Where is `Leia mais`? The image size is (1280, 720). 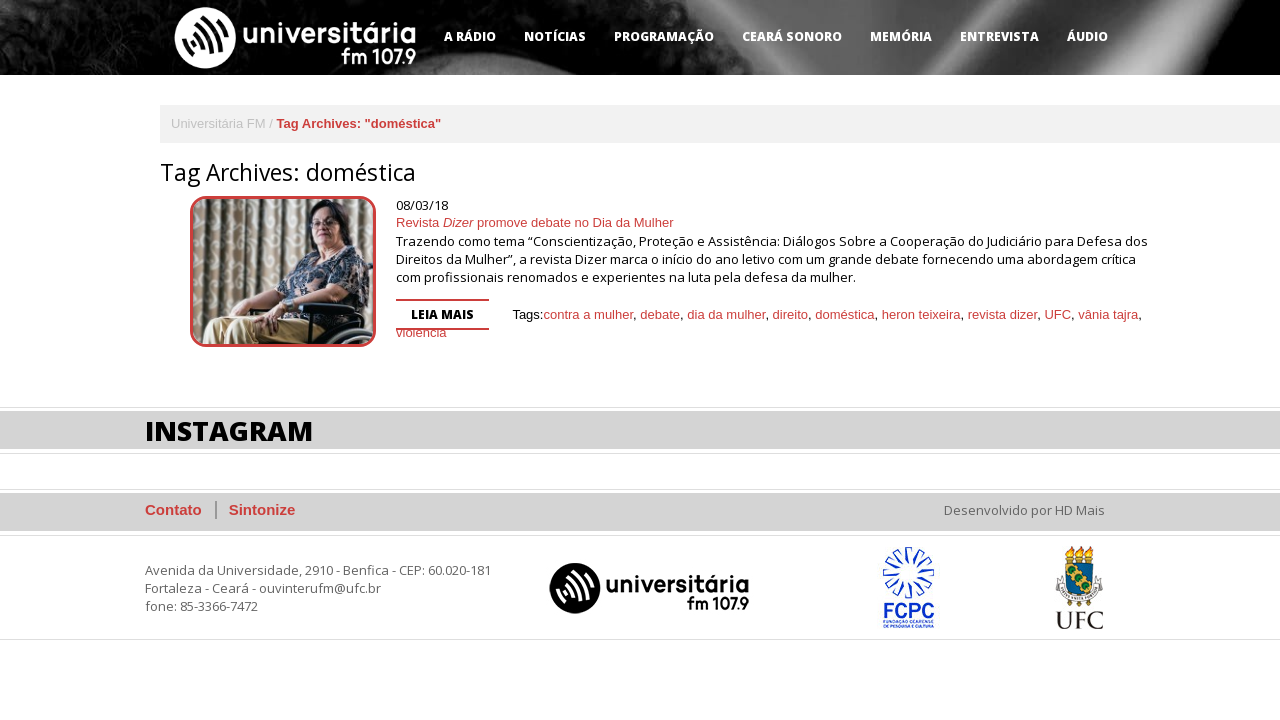
Leia mais is located at coordinates (442, 314).